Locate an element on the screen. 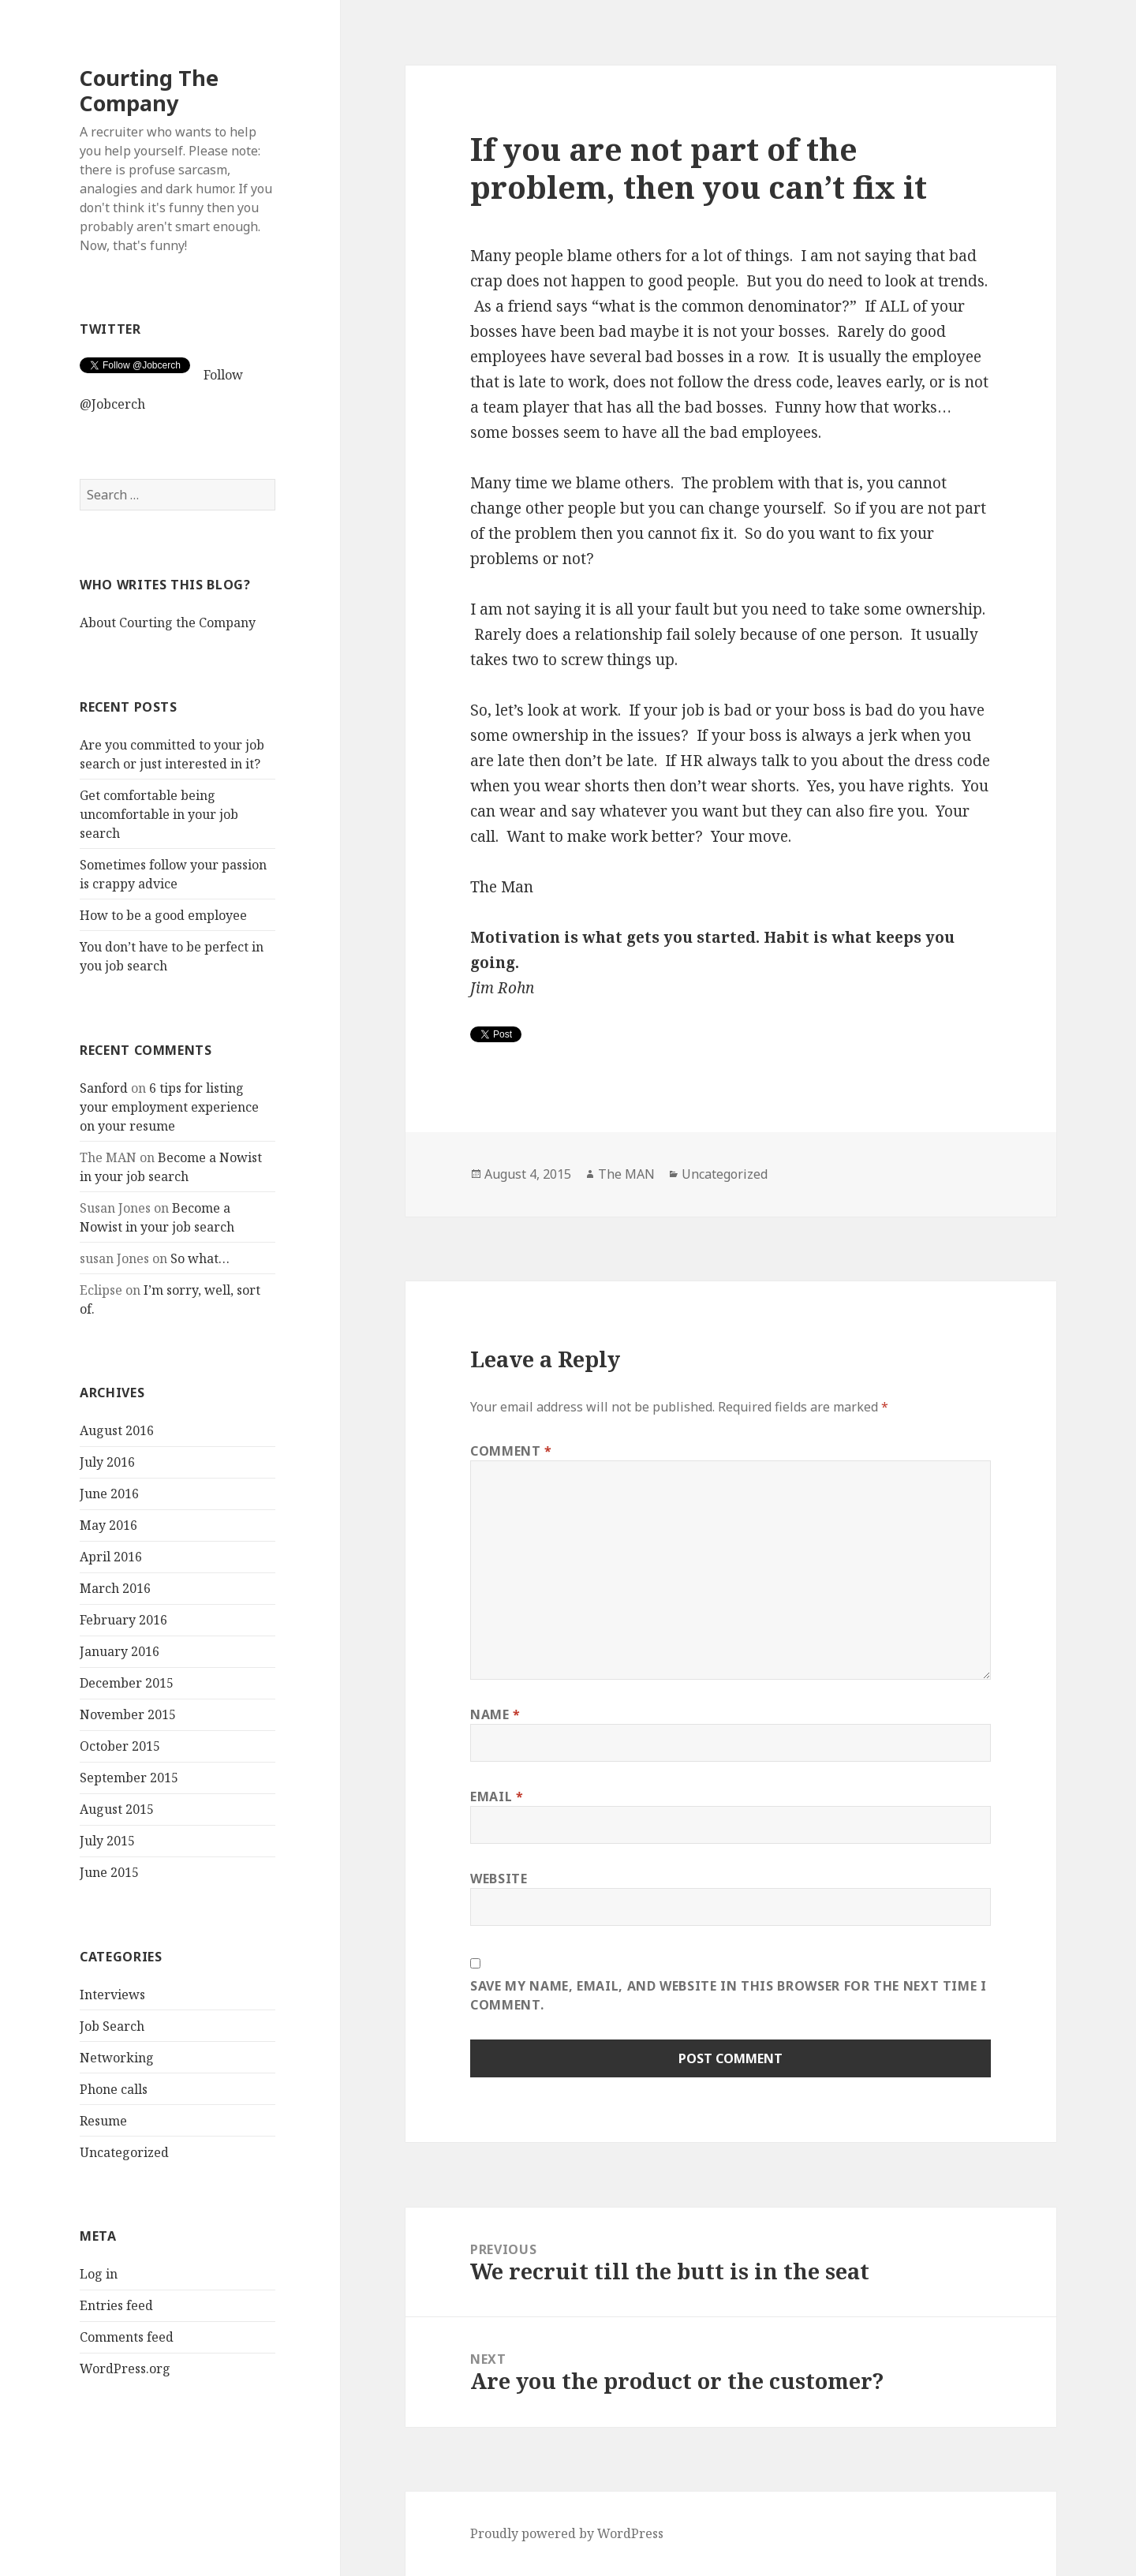  December 2015 is located at coordinates (127, 1683).